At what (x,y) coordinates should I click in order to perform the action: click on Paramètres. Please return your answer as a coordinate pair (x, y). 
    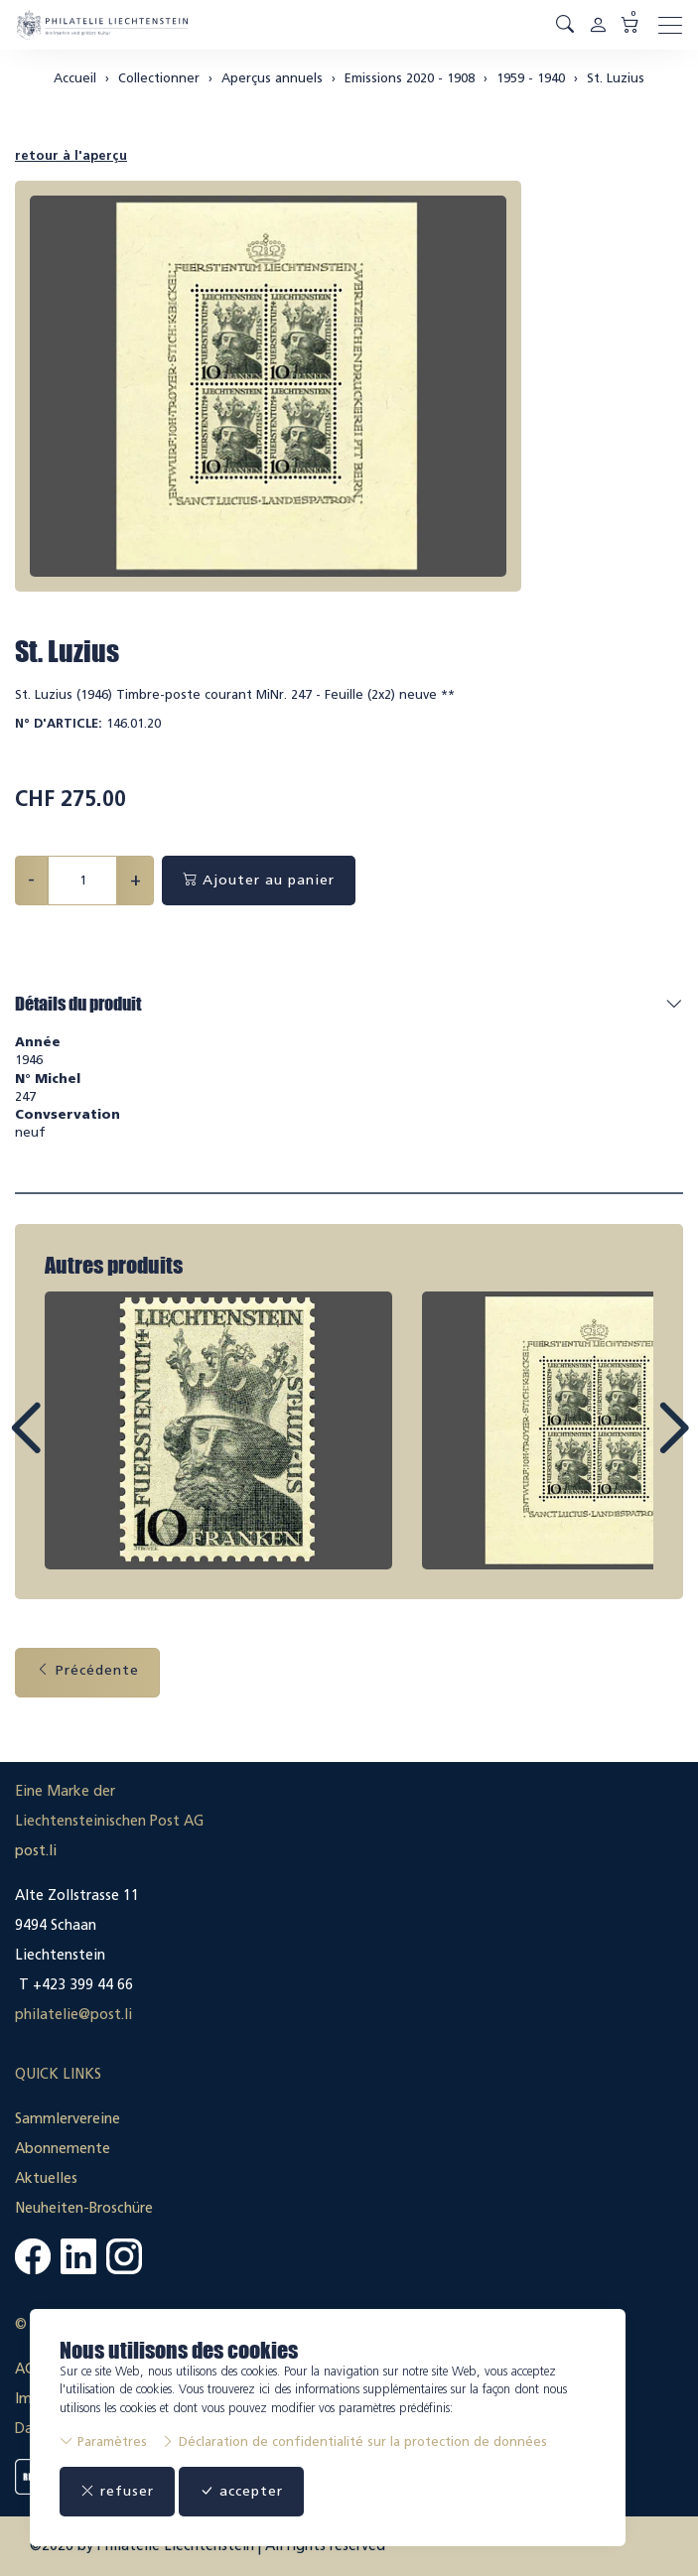
    Looking at the image, I should click on (103, 2441).